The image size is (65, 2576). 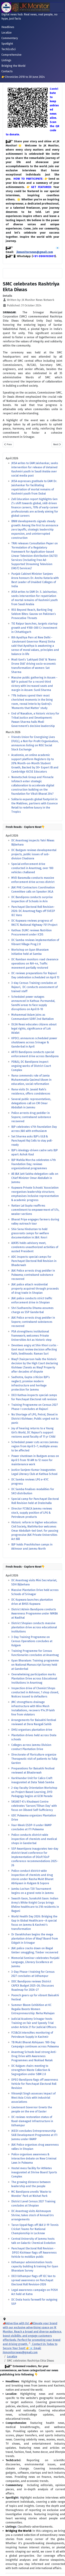 What do you see at coordinates (33, 2023) in the screenshot?
I see `Judicial Academy Srinagar hosts Training on Fair and Speedy Trial under Article 21 for Judicial Officers` at bounding box center [33, 2023].